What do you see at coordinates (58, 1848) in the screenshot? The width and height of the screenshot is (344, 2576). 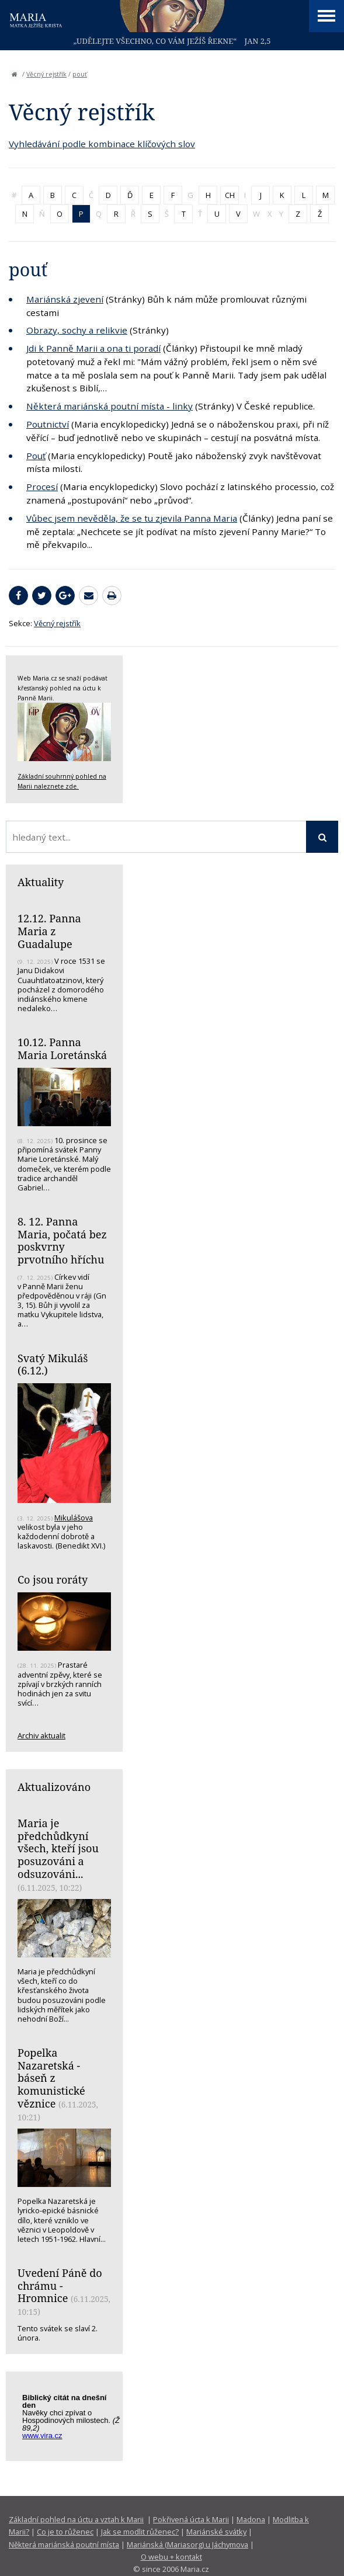 I see `Maria je předchůdkyní všech, kteří jsou posuzováni a odsuzováni...` at bounding box center [58, 1848].